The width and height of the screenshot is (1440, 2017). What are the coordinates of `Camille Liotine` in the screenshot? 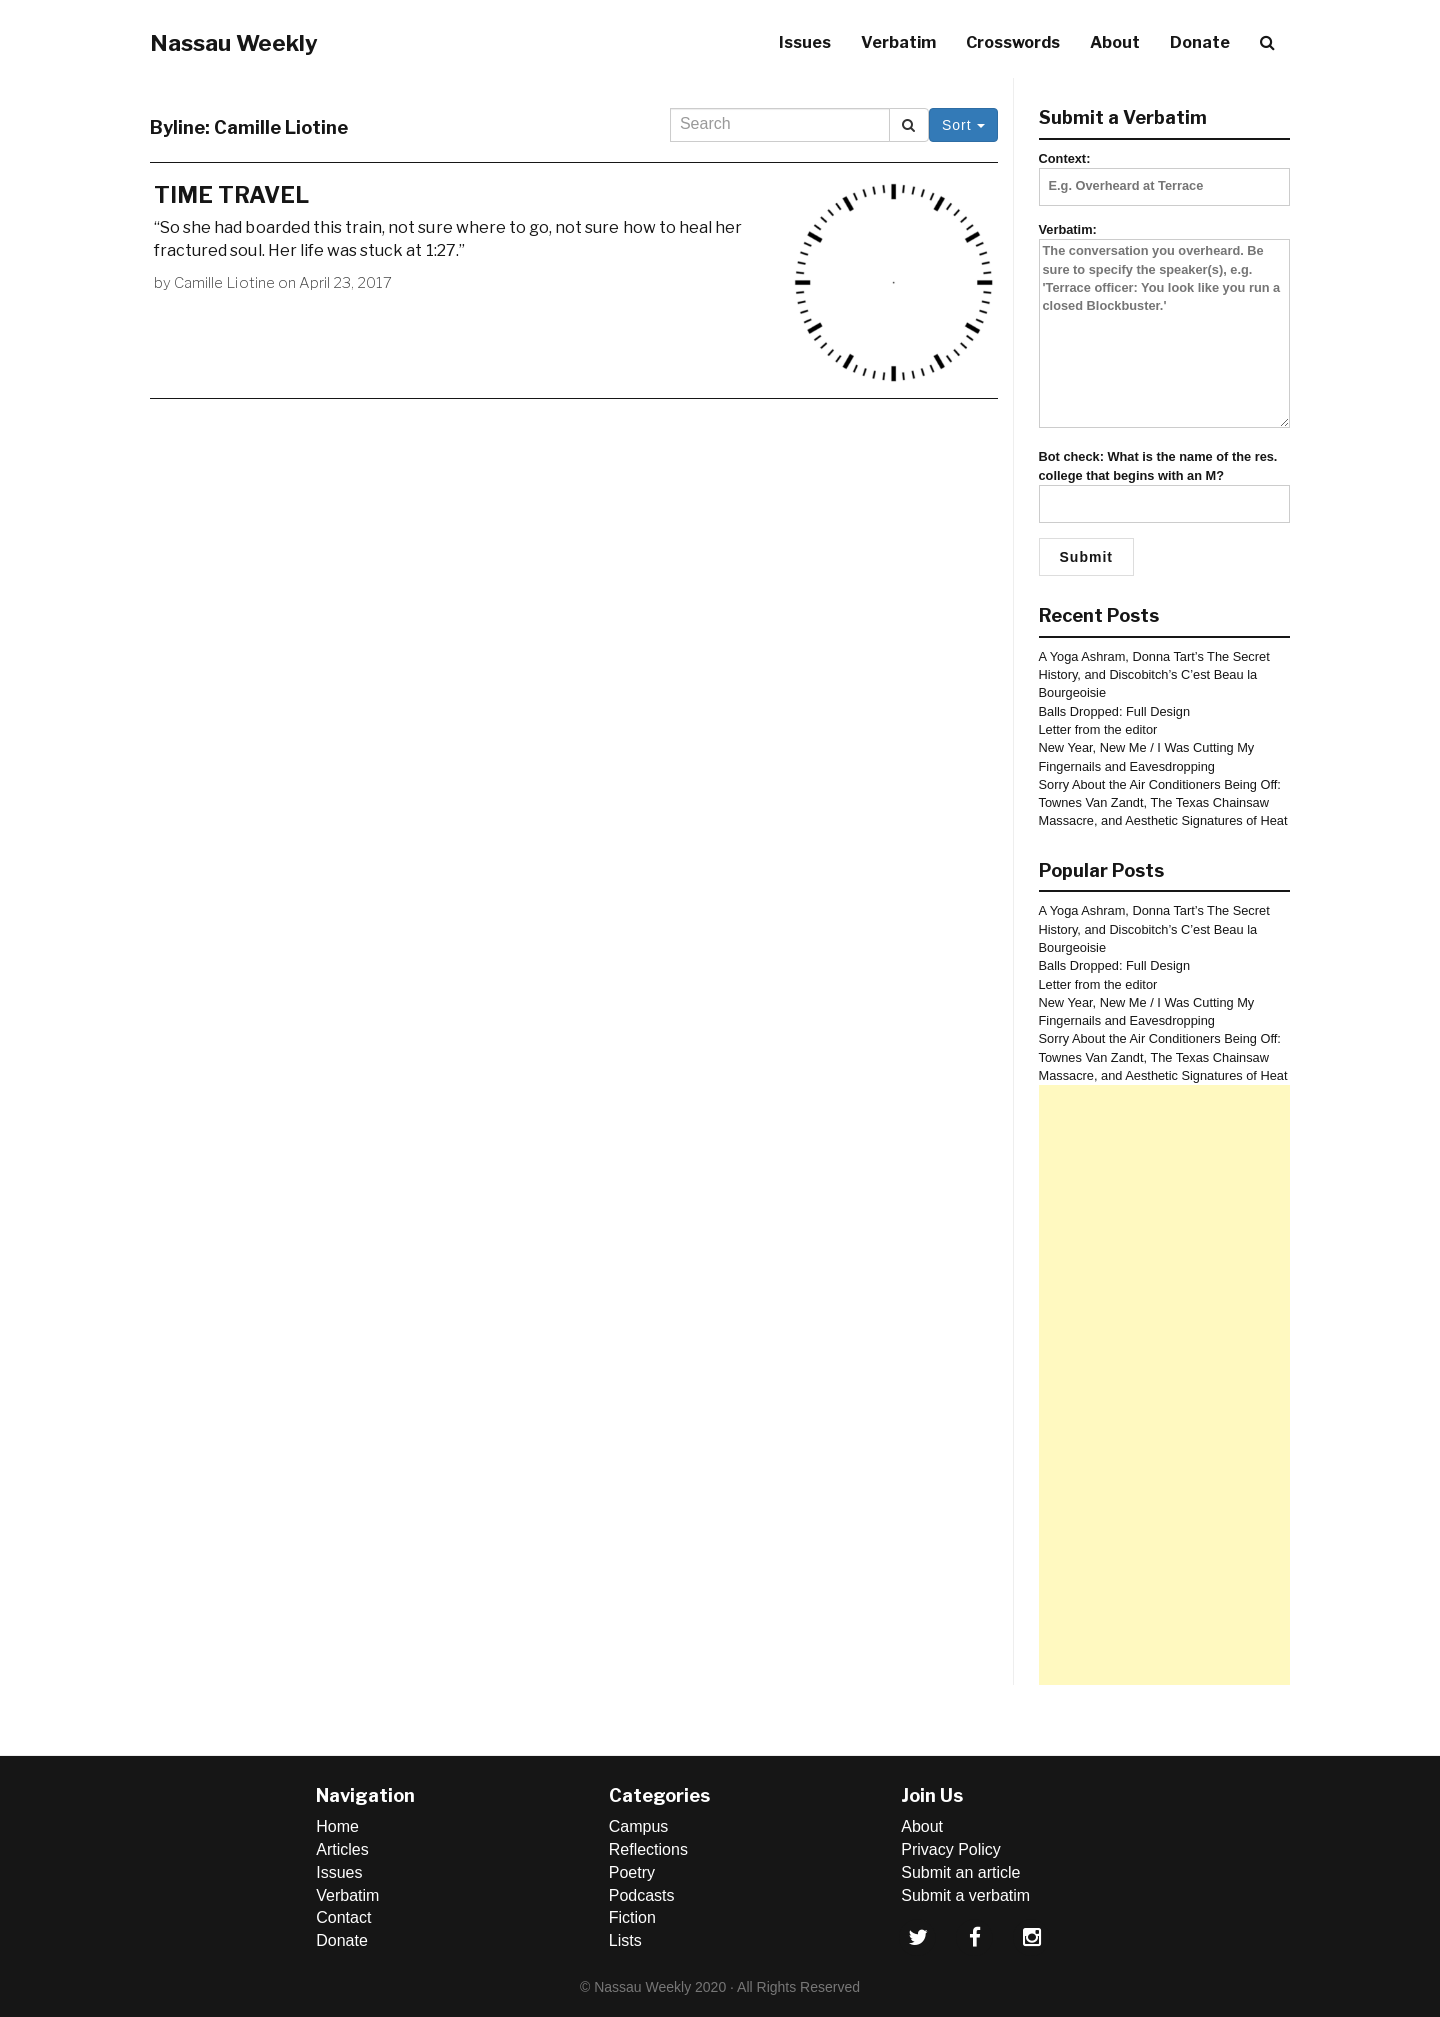 It's located at (224, 283).